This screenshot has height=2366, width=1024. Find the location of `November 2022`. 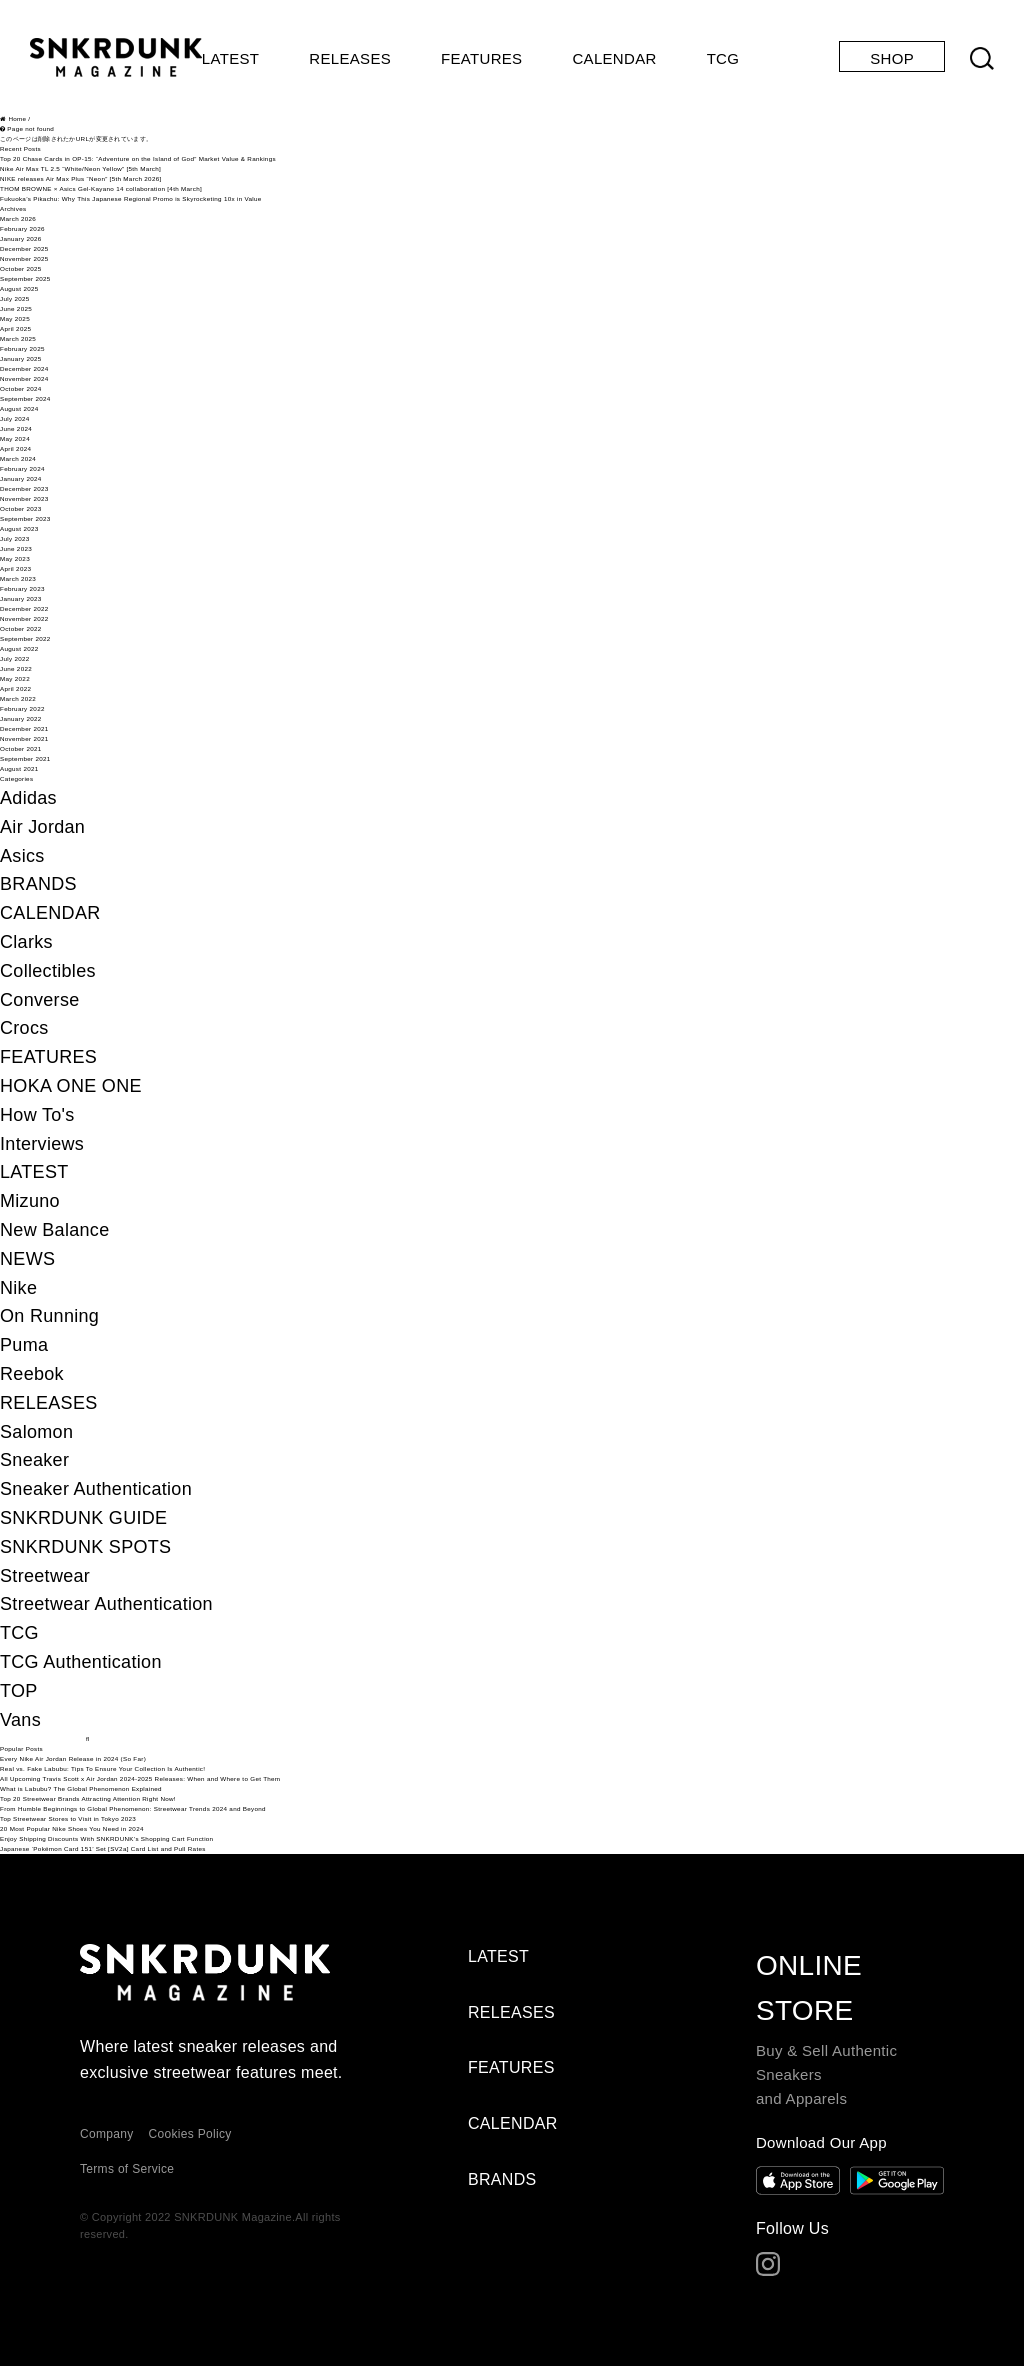

November 2022 is located at coordinates (24, 618).